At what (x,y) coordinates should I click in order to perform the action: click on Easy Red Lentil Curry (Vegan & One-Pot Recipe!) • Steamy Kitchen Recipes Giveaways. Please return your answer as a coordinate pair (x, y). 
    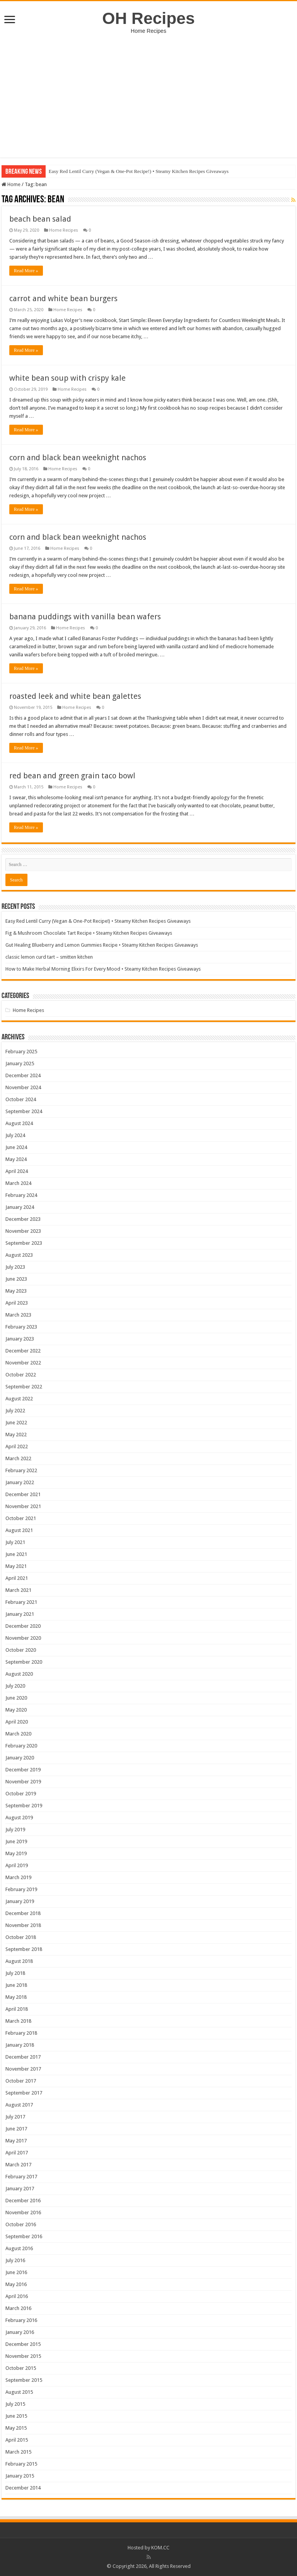
    Looking at the image, I should click on (139, 171).